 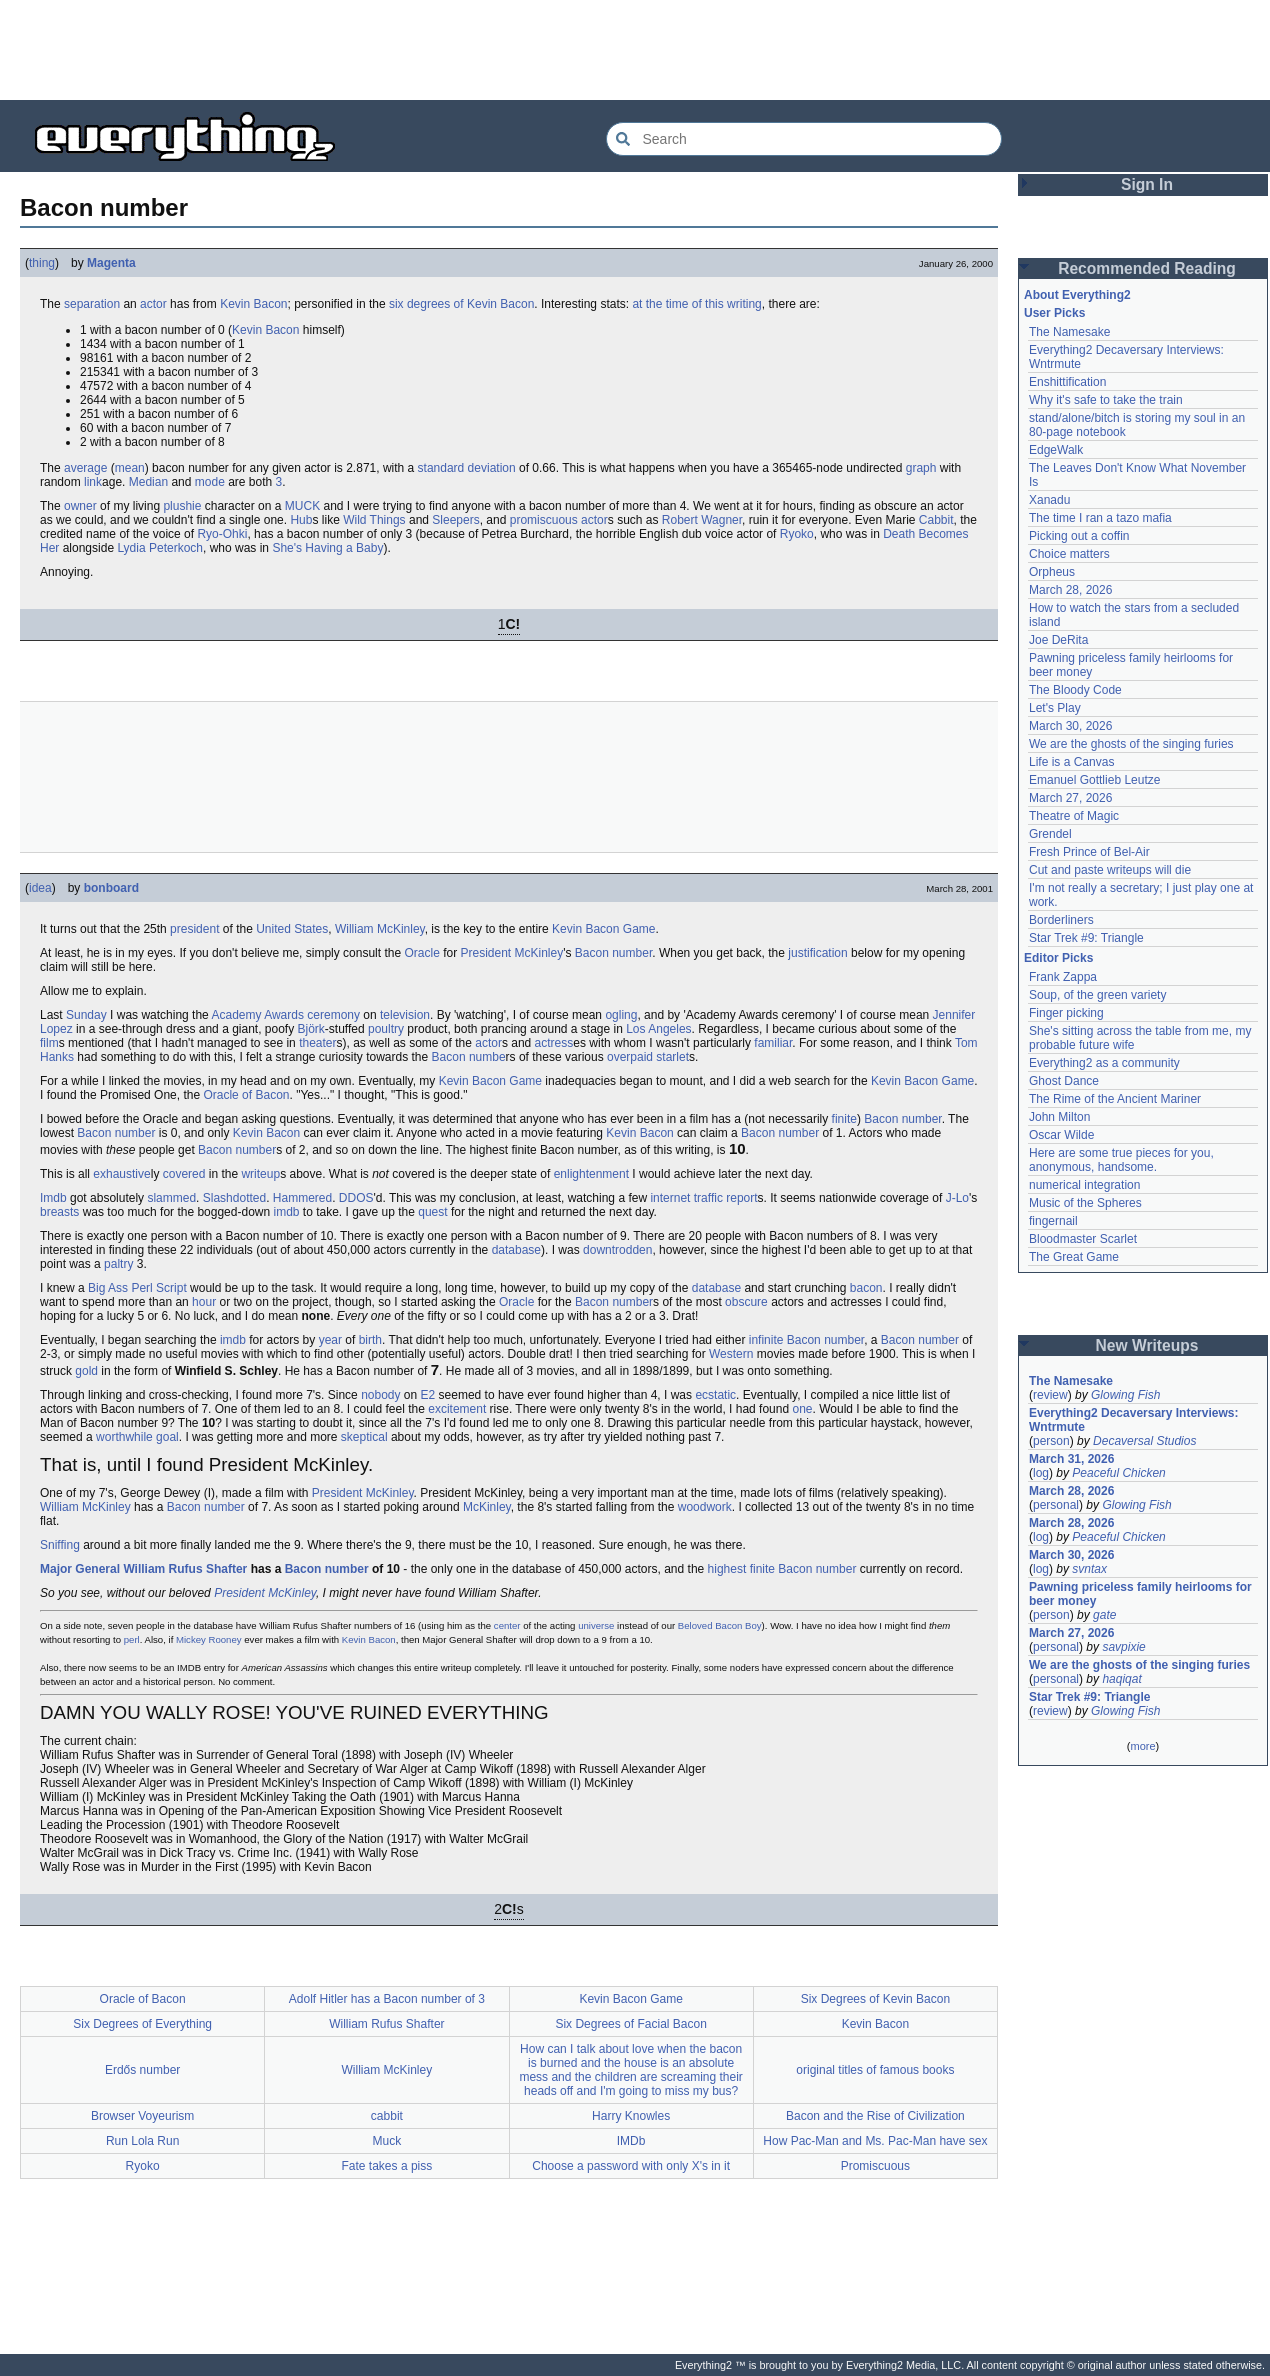 I want to click on Sleepers, so click(x=455, y=520).